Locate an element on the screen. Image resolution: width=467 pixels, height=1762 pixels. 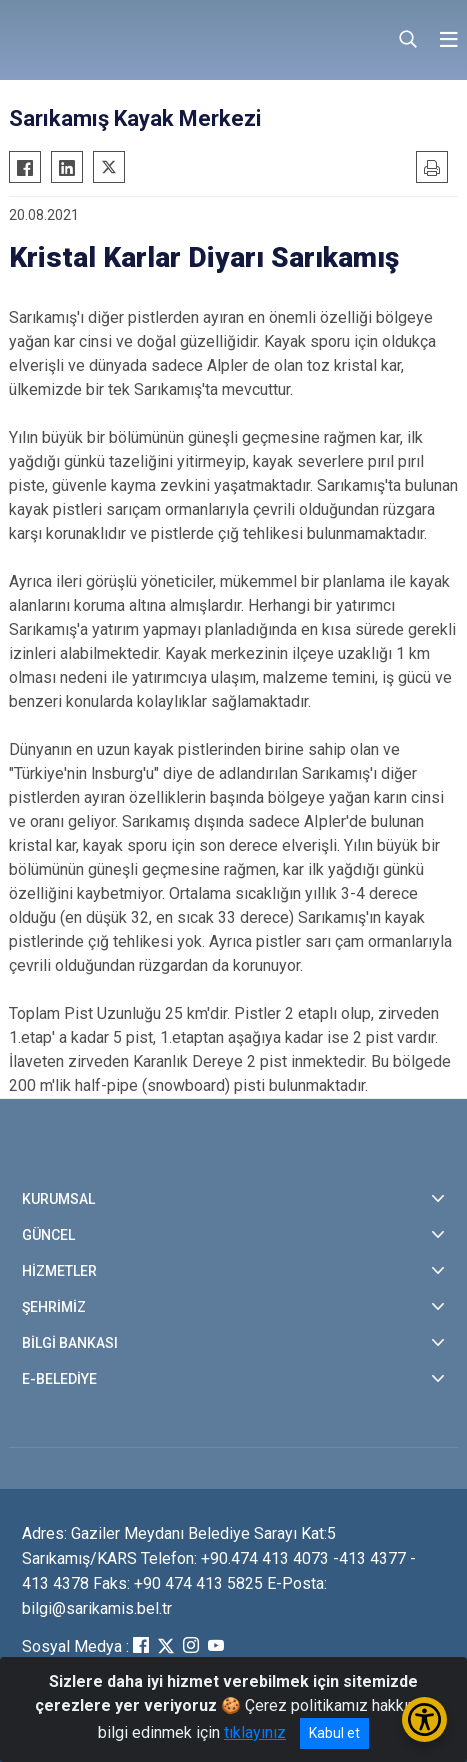
[Erişilebilirlik Menüsünü Aç/Kapat] is located at coordinates (424, 1719).